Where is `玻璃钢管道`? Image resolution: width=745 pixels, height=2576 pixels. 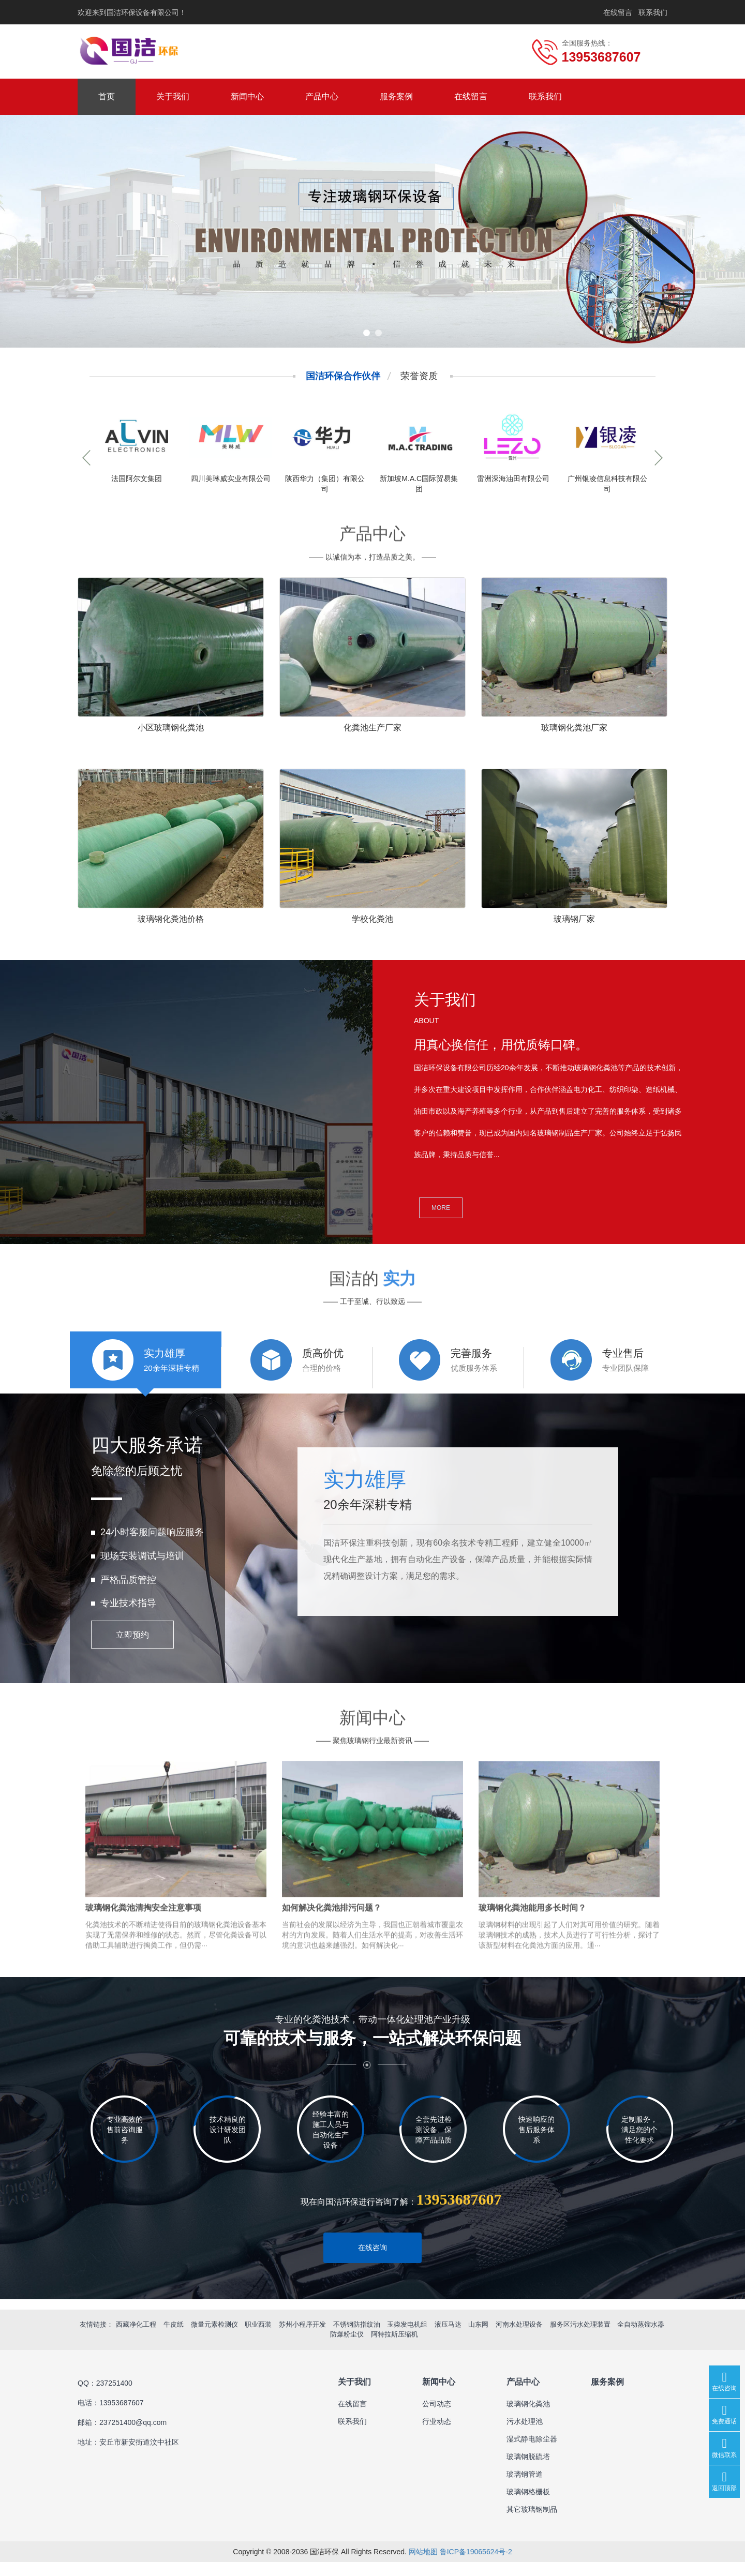 玻璃钢管道 is located at coordinates (524, 2488).